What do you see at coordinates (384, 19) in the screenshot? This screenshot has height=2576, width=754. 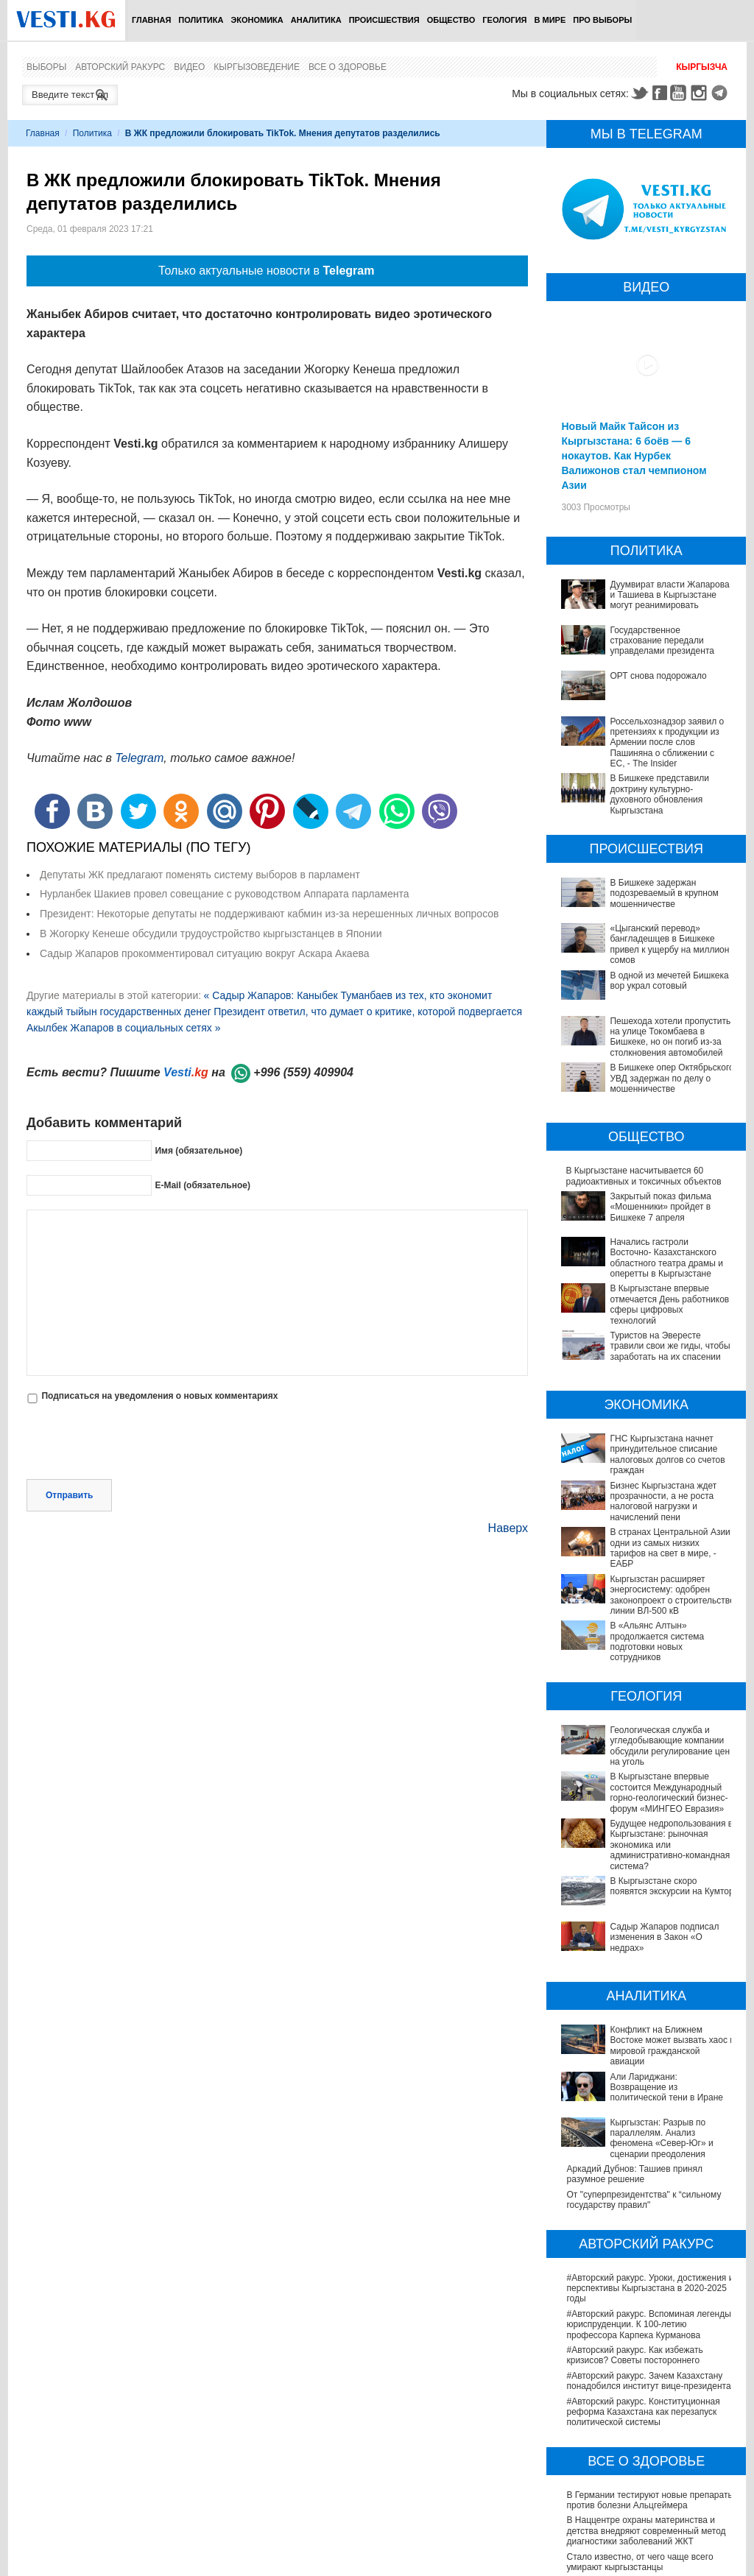 I see `Происшествия` at bounding box center [384, 19].